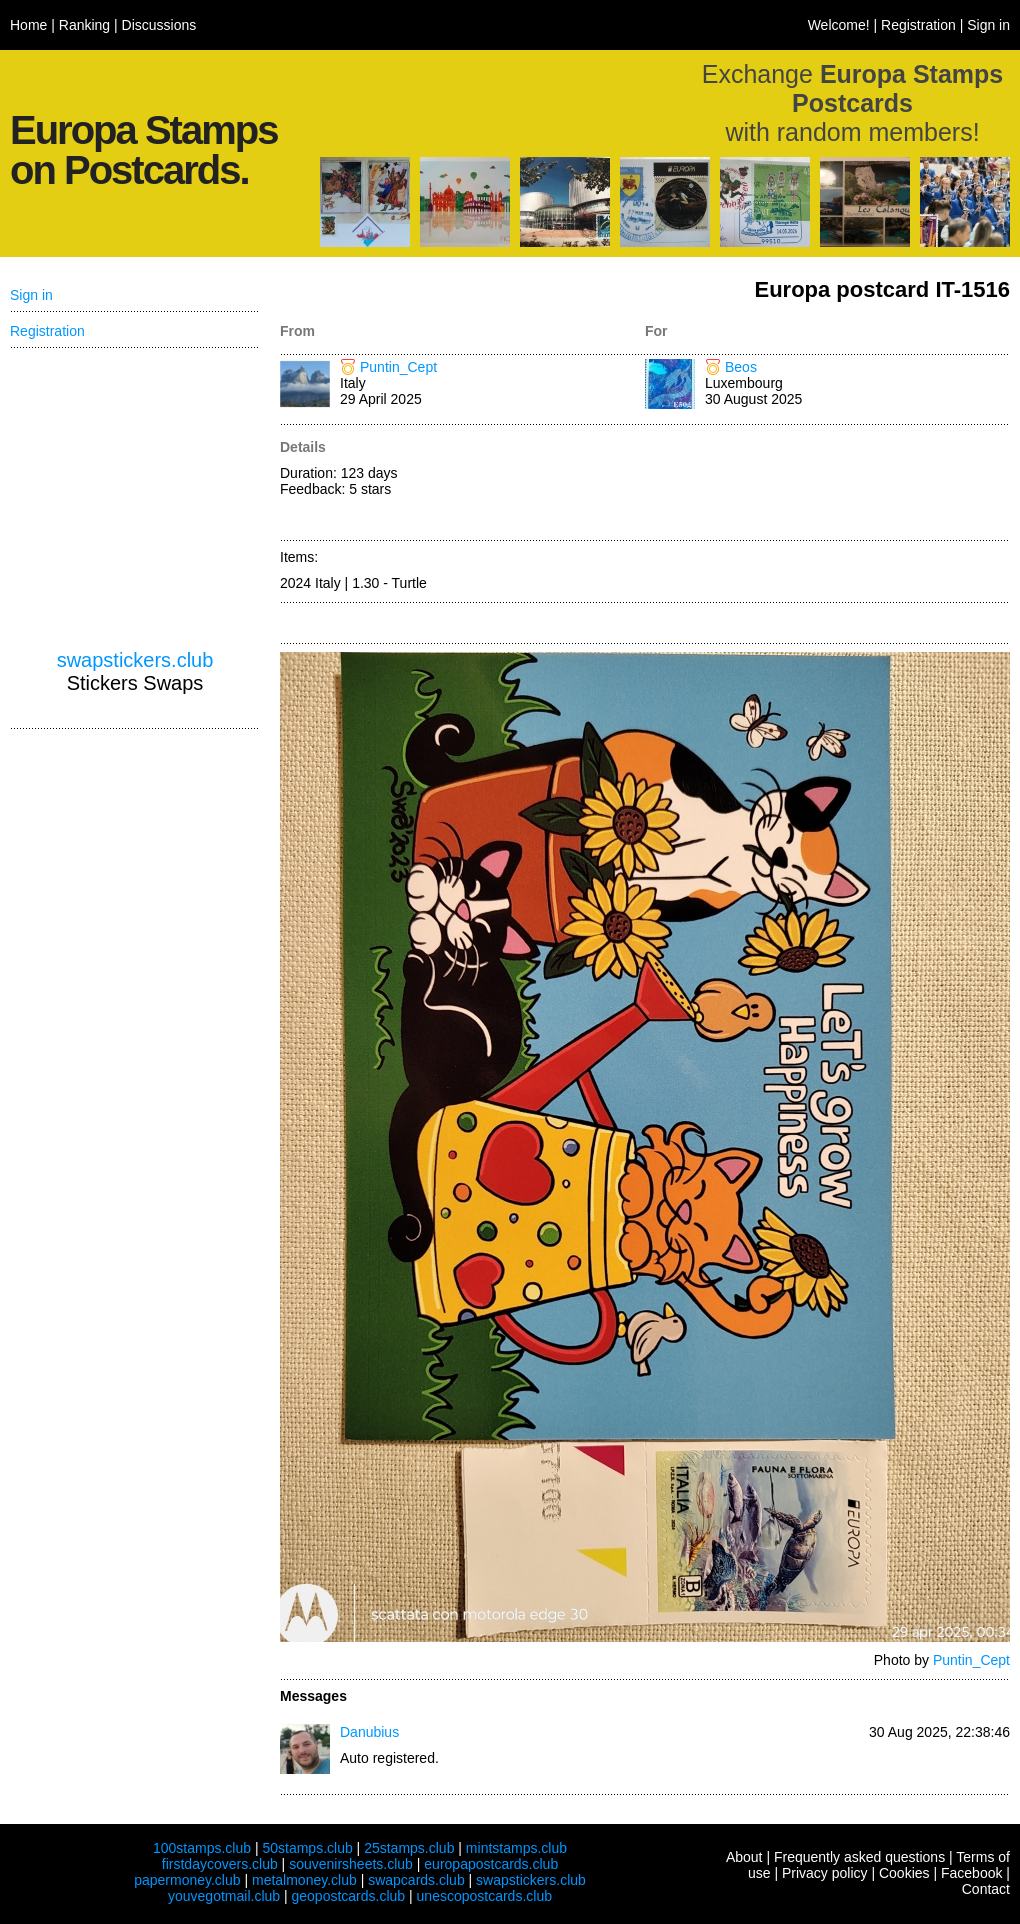  Describe the element at coordinates (135, 660) in the screenshot. I see `swapstickers.club` at that location.